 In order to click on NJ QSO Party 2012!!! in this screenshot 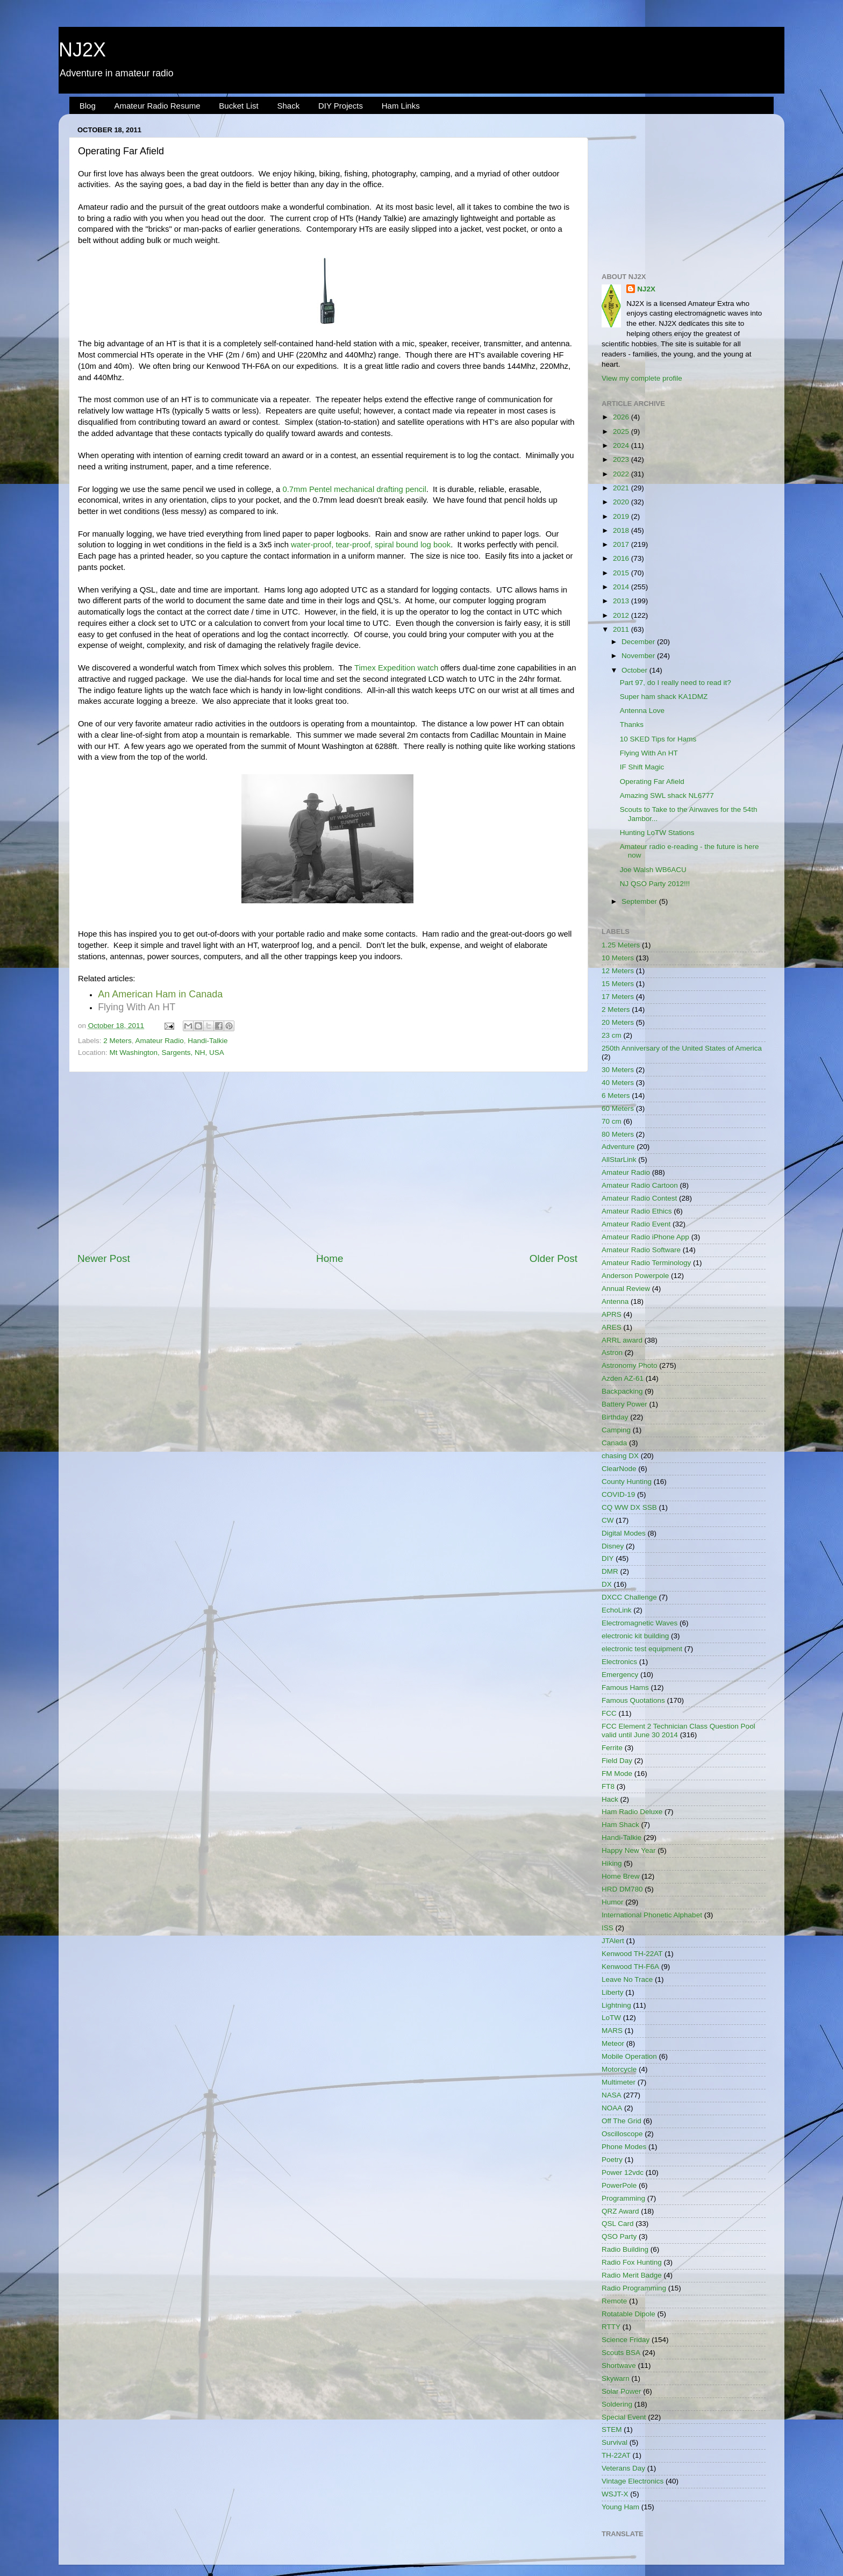, I will do `click(655, 884)`.